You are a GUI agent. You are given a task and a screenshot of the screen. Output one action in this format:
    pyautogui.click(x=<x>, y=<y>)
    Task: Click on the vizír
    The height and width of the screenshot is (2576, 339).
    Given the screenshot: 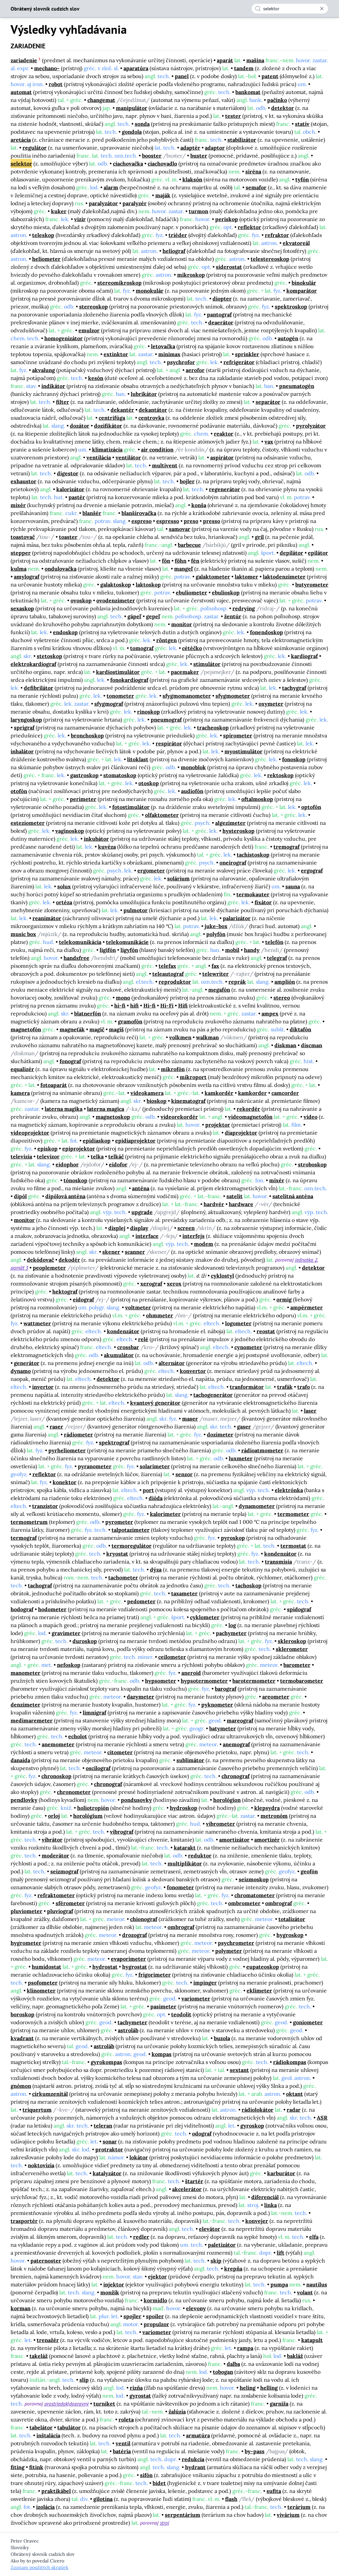 What is the action you would take?
    pyautogui.click(x=80, y=219)
    